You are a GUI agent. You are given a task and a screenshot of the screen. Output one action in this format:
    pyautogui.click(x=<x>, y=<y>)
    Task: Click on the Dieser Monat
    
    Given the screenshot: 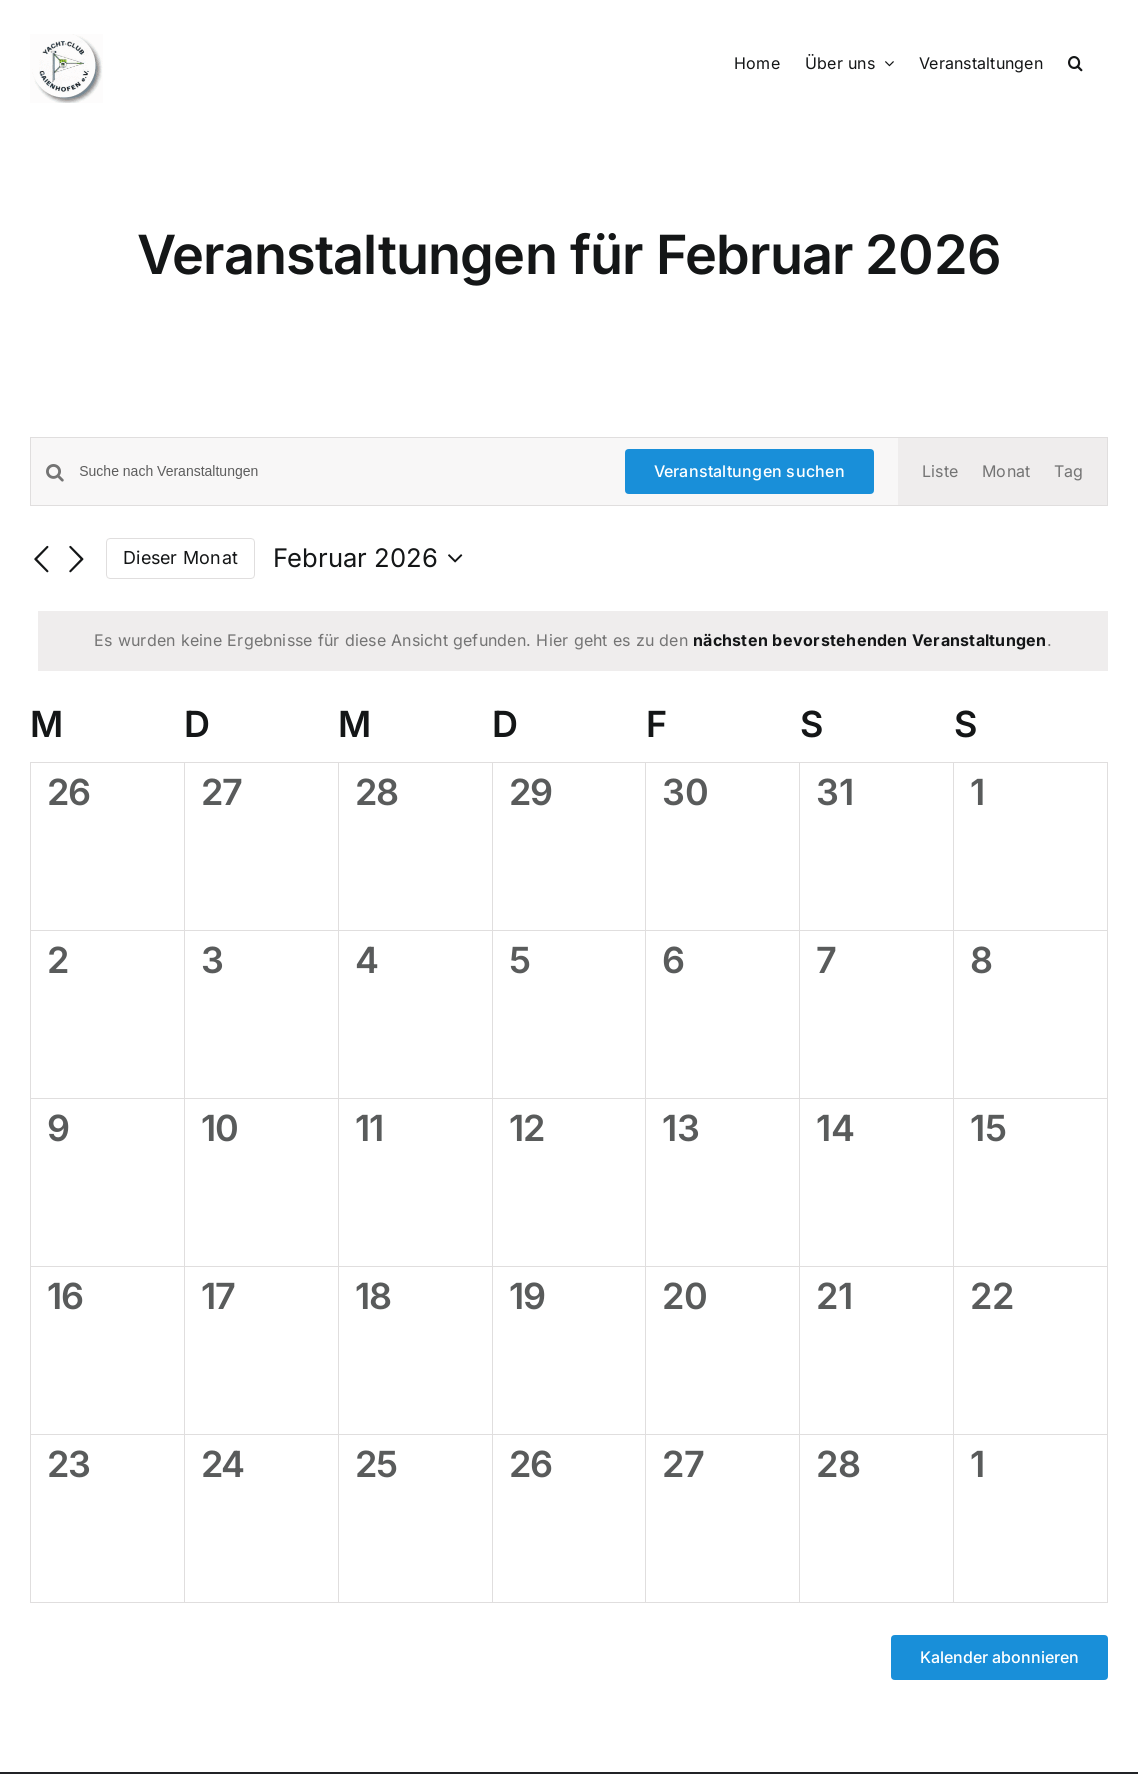 What is the action you would take?
    pyautogui.click(x=180, y=557)
    